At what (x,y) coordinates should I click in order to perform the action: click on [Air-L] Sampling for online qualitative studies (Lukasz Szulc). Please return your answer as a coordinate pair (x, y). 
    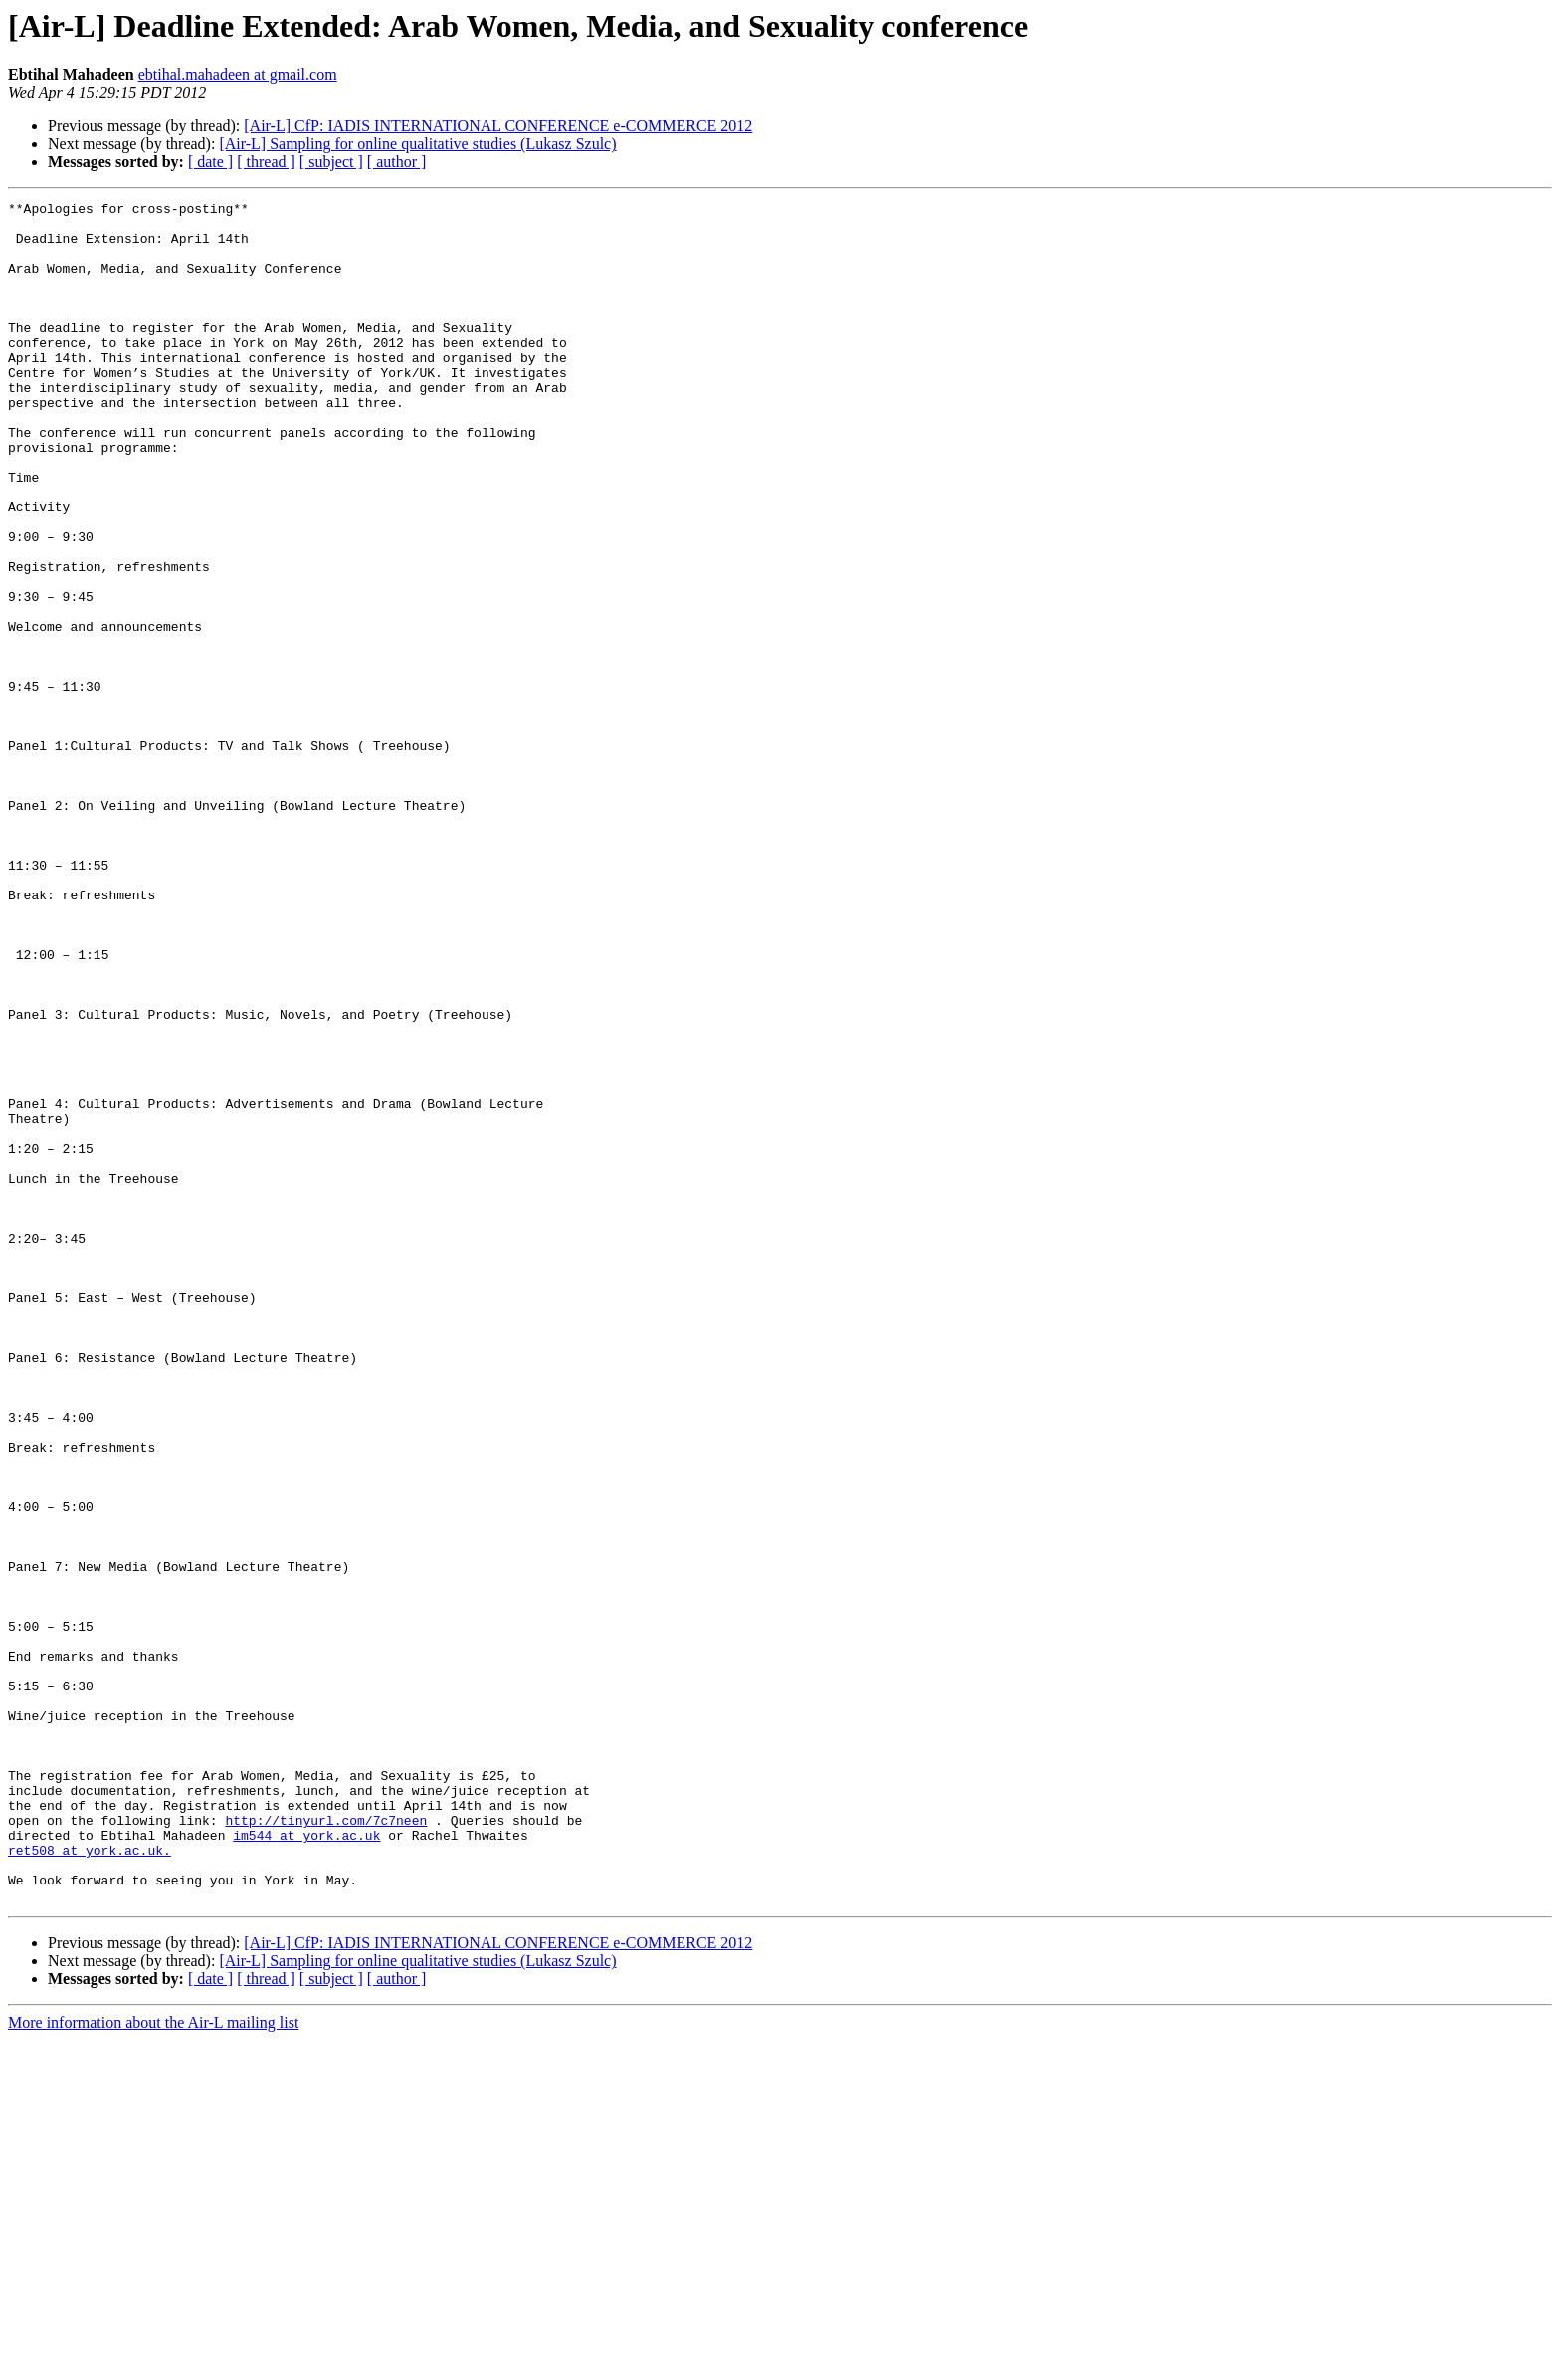
    Looking at the image, I should click on (417, 143).